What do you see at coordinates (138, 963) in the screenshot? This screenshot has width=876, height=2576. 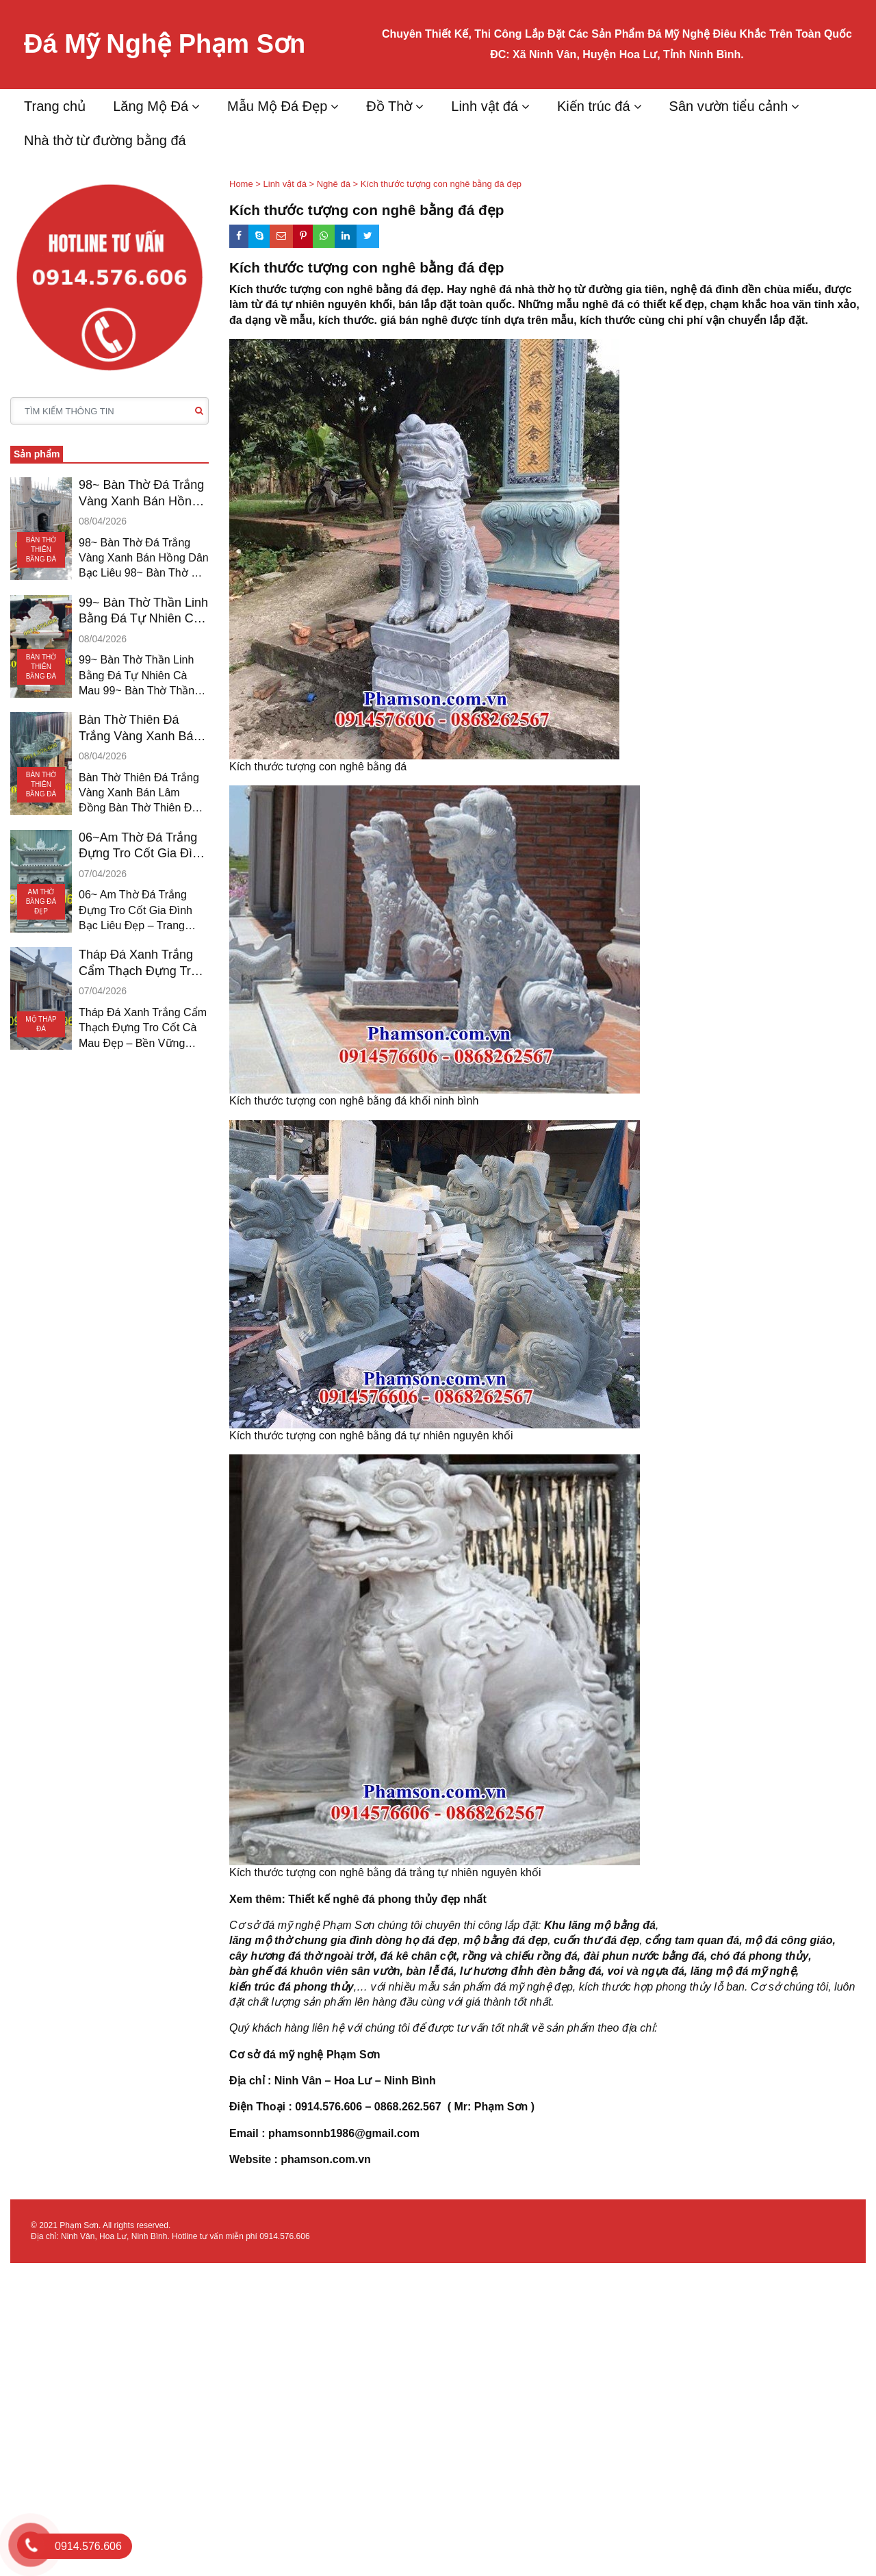 I see `Tháp Đá Xanh Trắng Cẩm Thạch Đựng Tro Cốt CÀ MAU` at bounding box center [138, 963].